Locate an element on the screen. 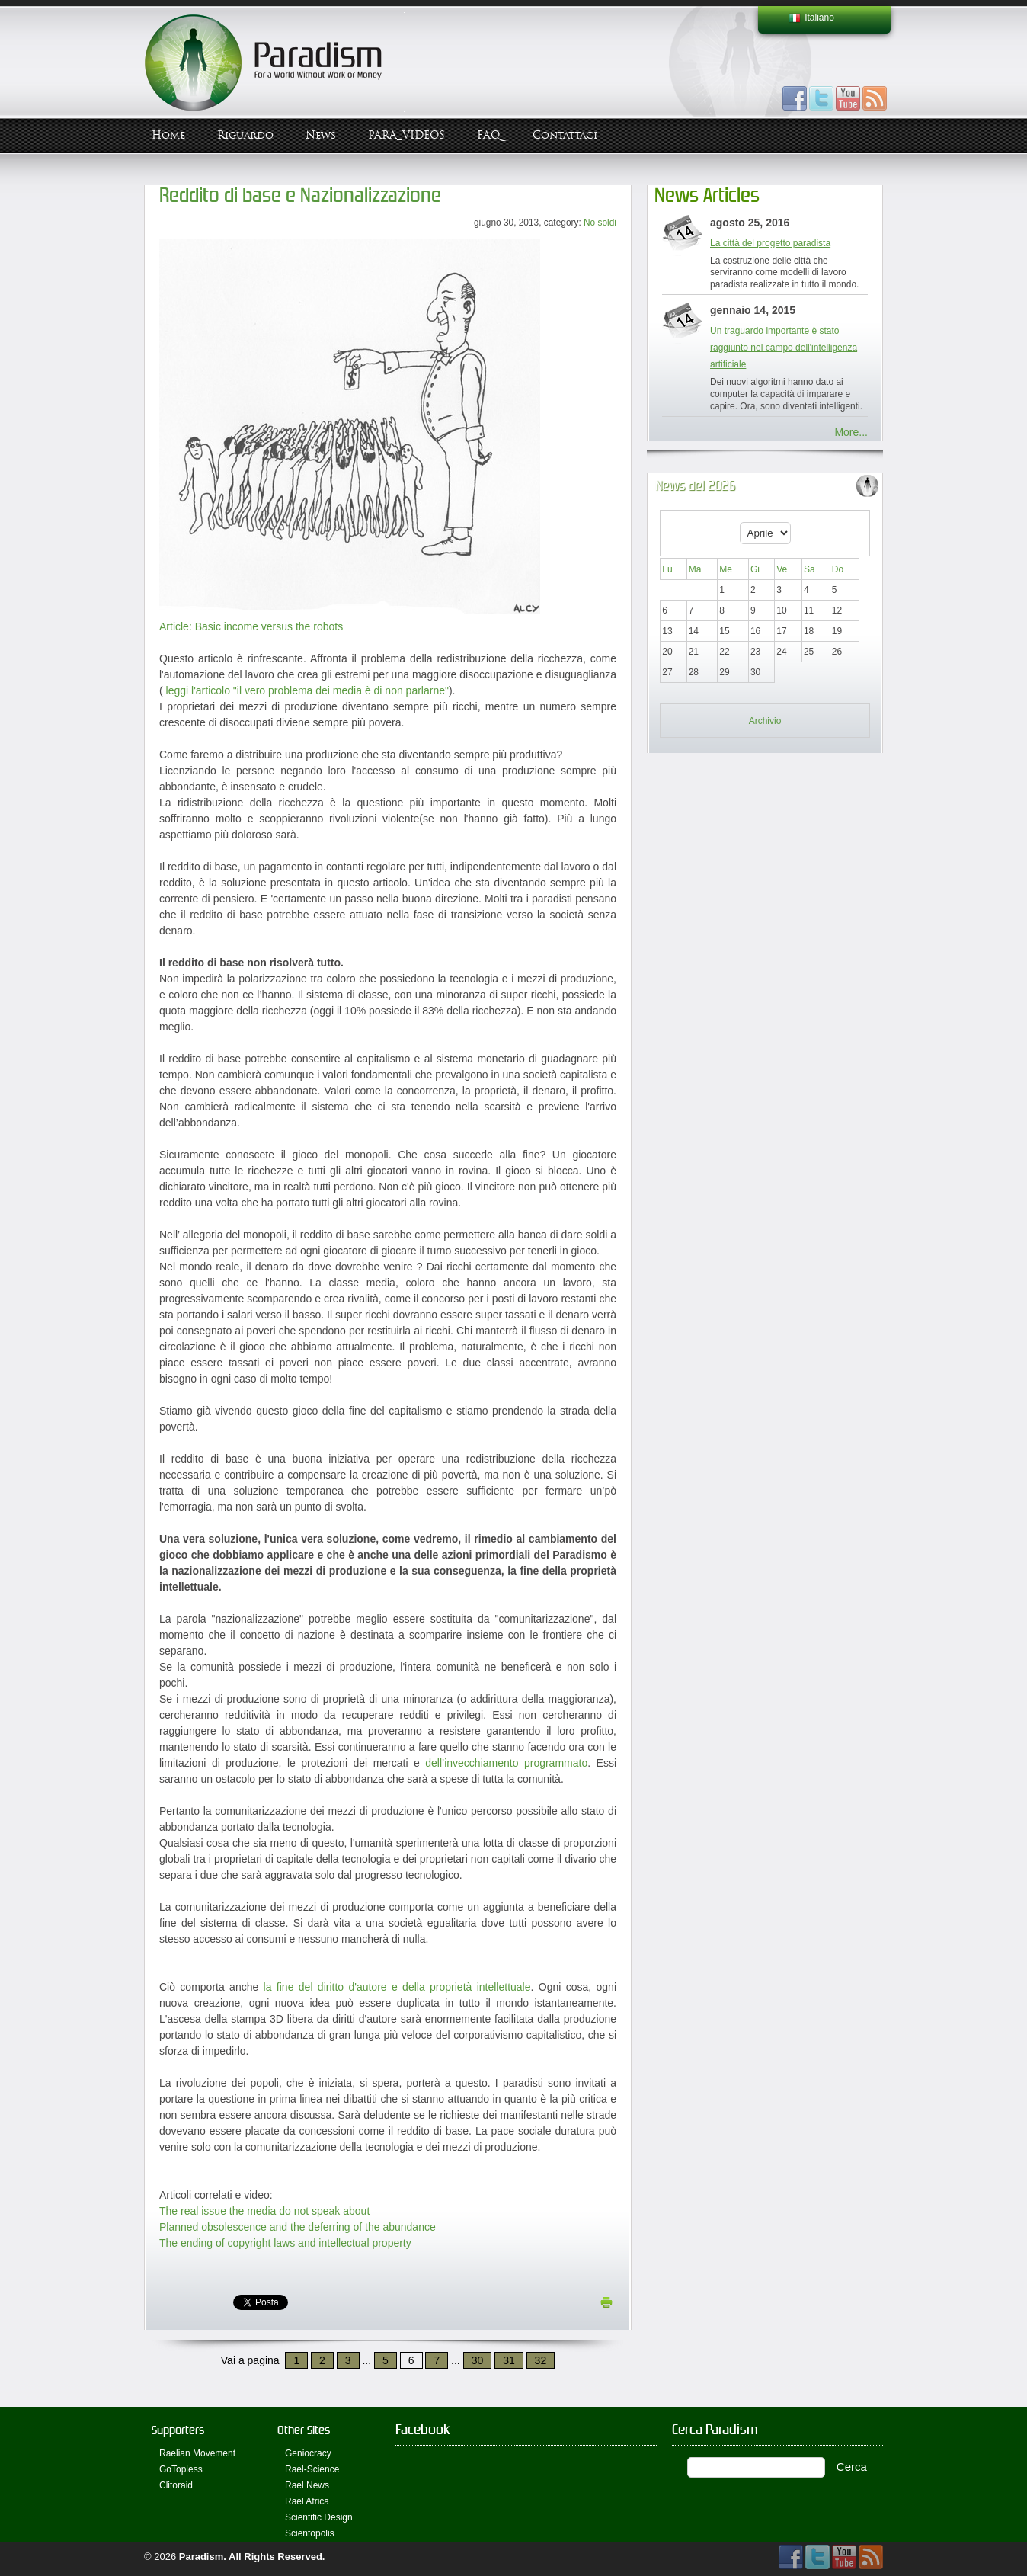 This screenshot has width=1027, height=2576. Scientopolis is located at coordinates (309, 2533).